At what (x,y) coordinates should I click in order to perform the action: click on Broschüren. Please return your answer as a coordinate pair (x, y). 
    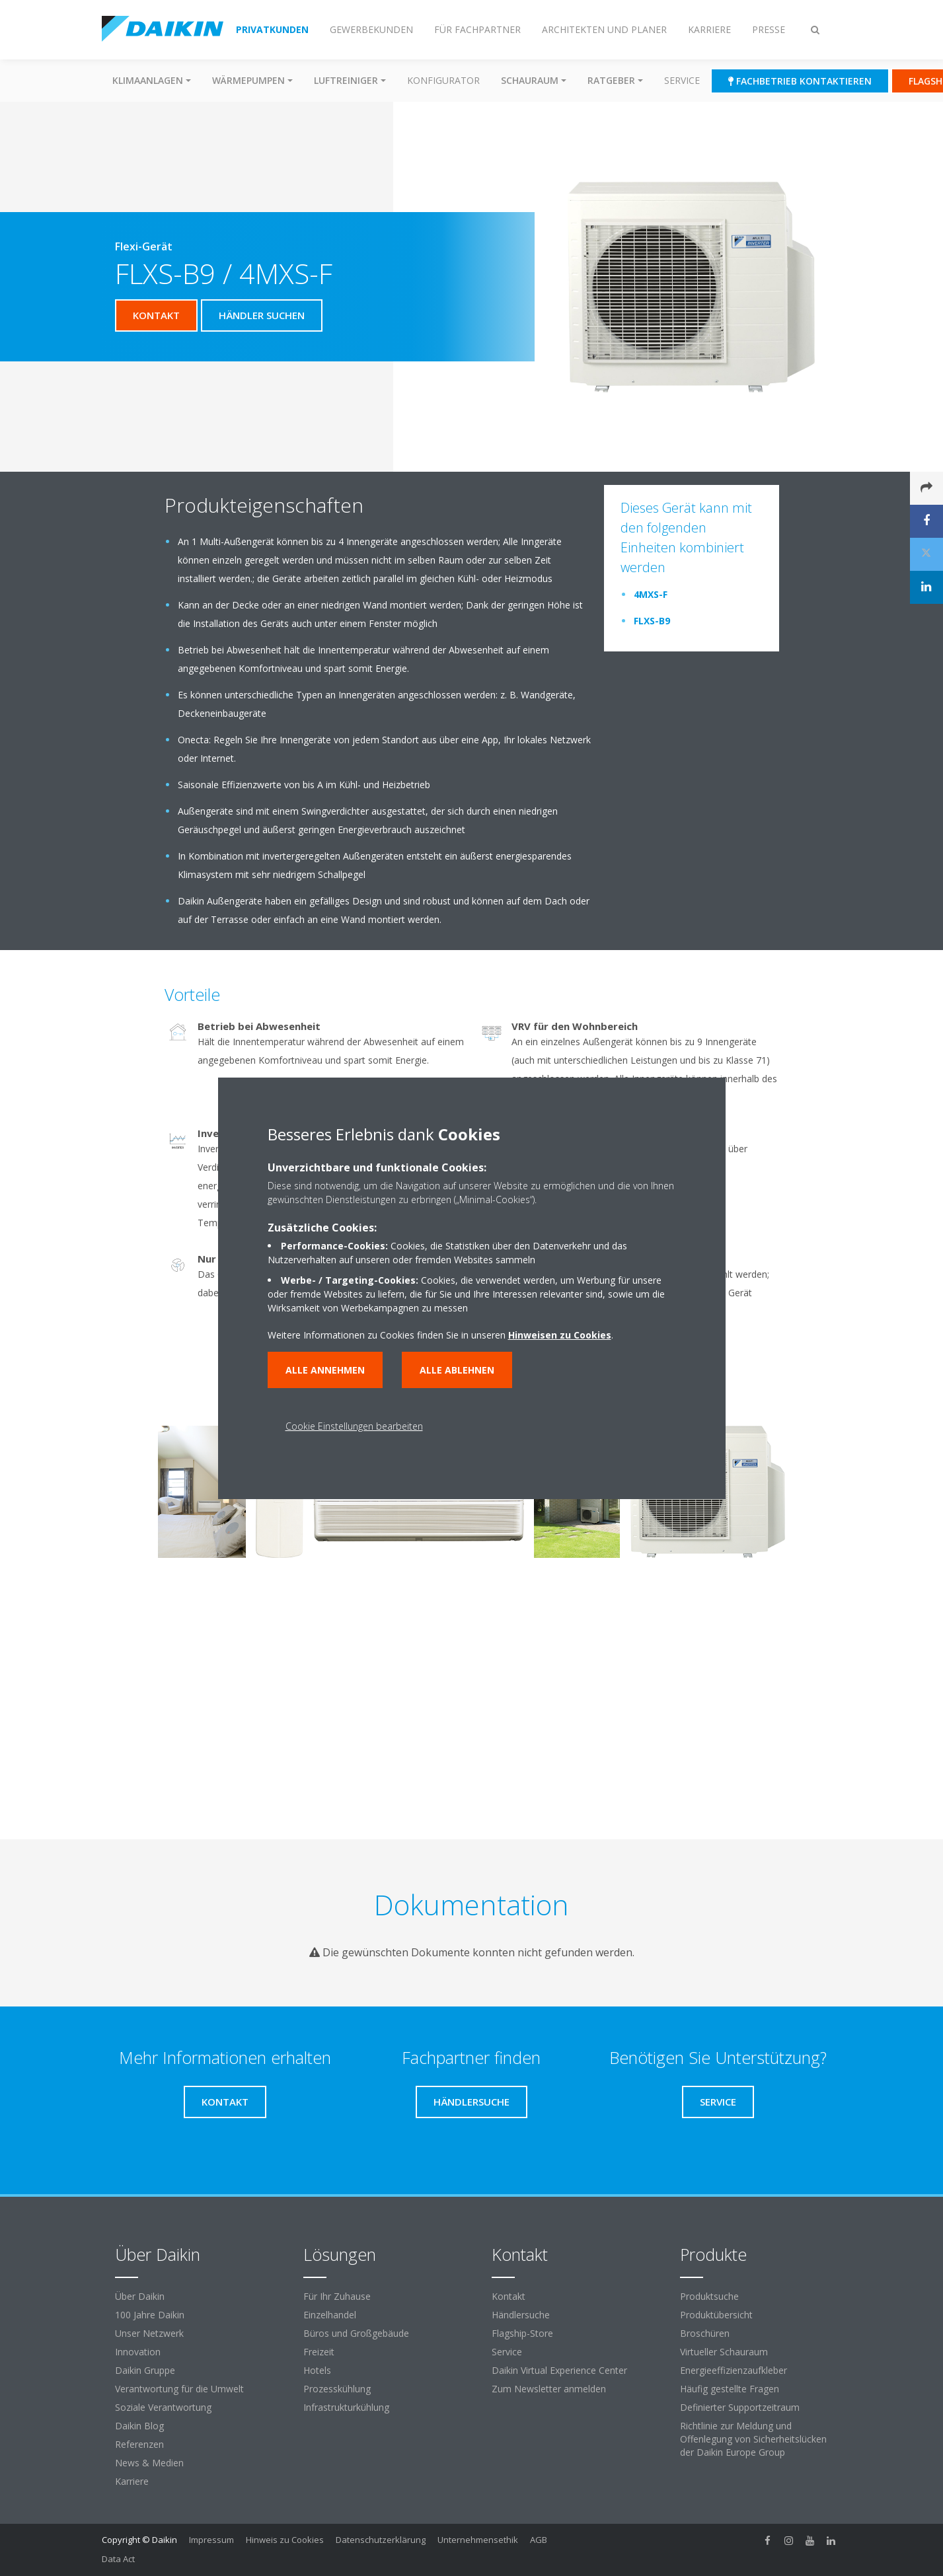
    Looking at the image, I should click on (705, 2333).